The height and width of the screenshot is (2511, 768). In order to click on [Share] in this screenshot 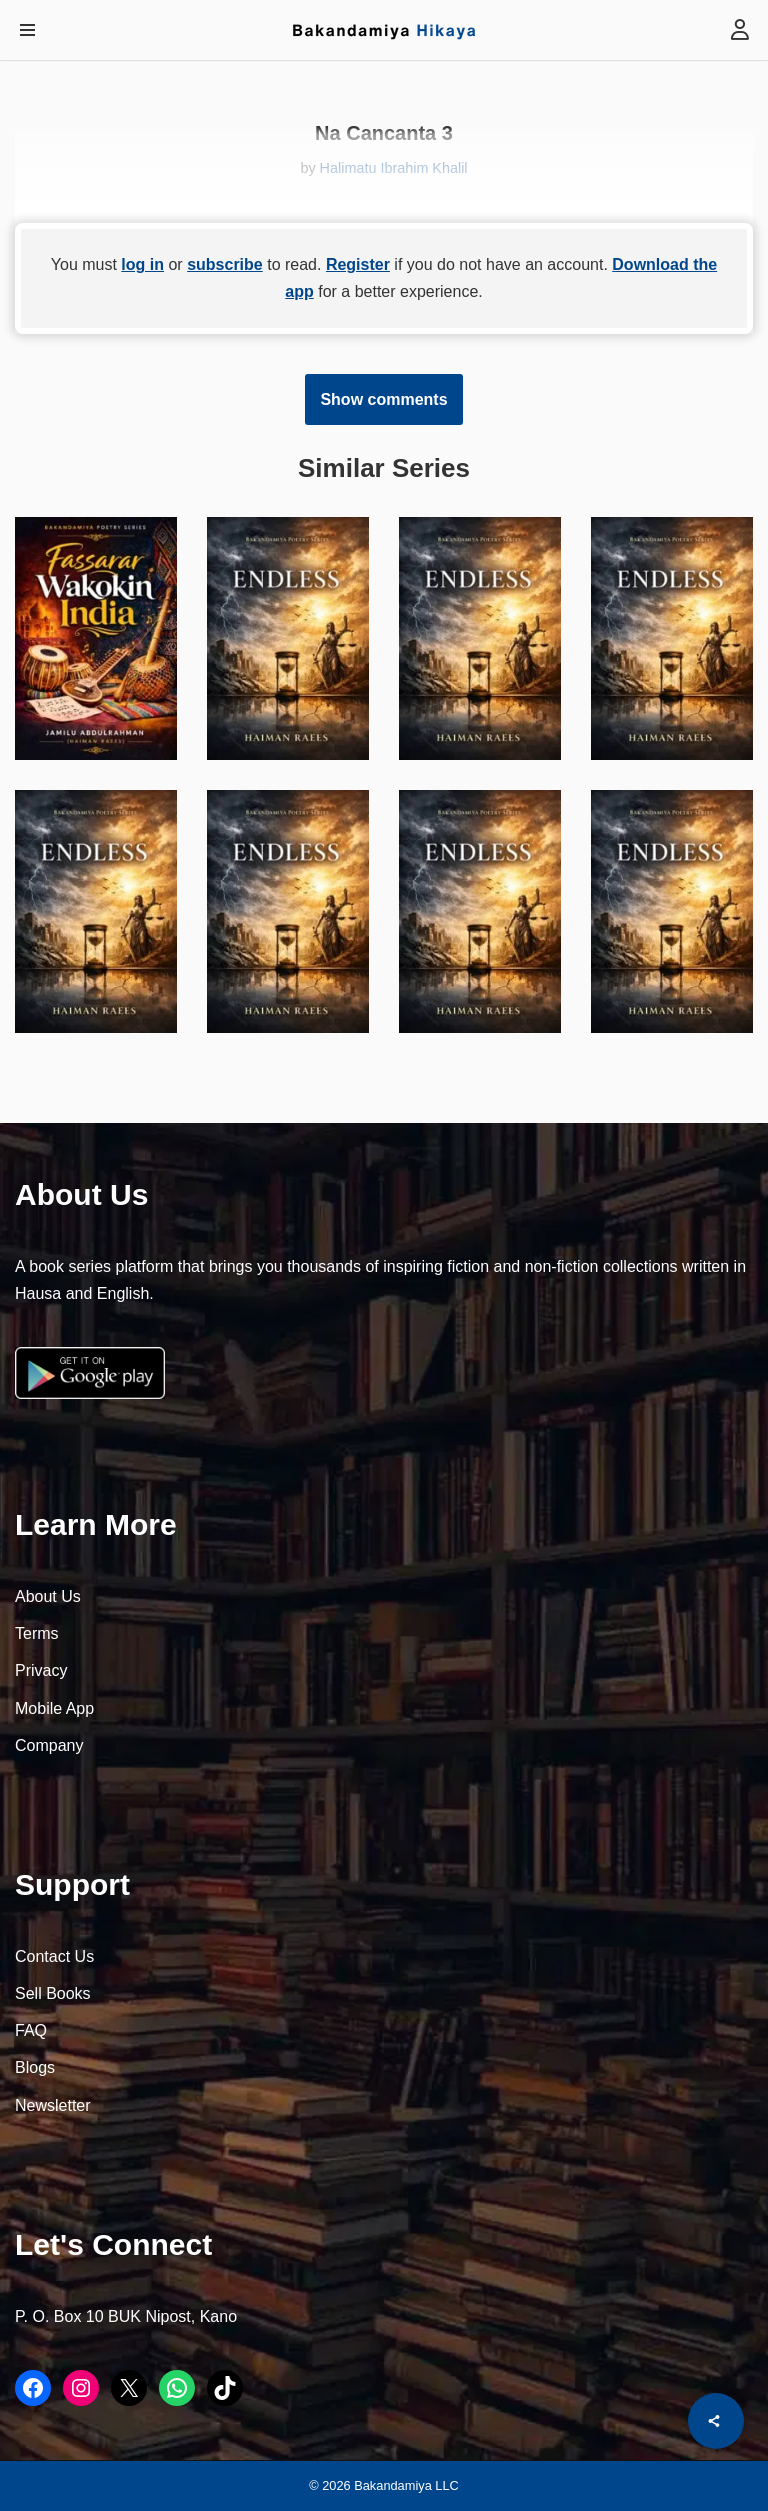, I will do `click(716, 2421)`.